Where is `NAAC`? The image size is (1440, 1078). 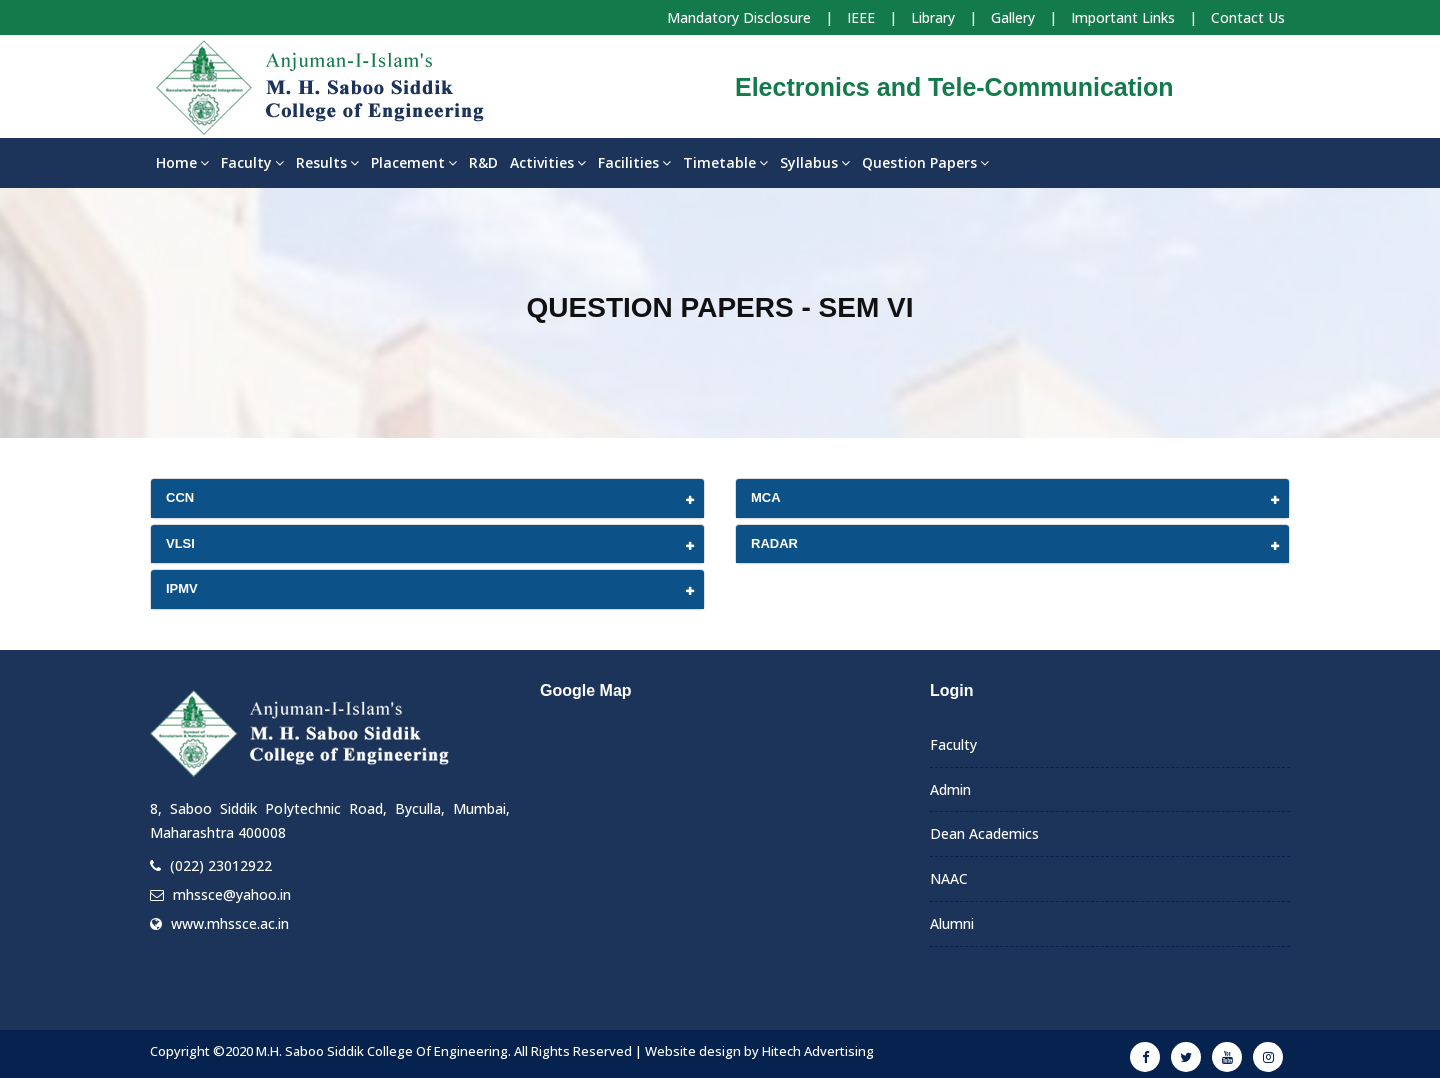 NAAC is located at coordinates (949, 878).